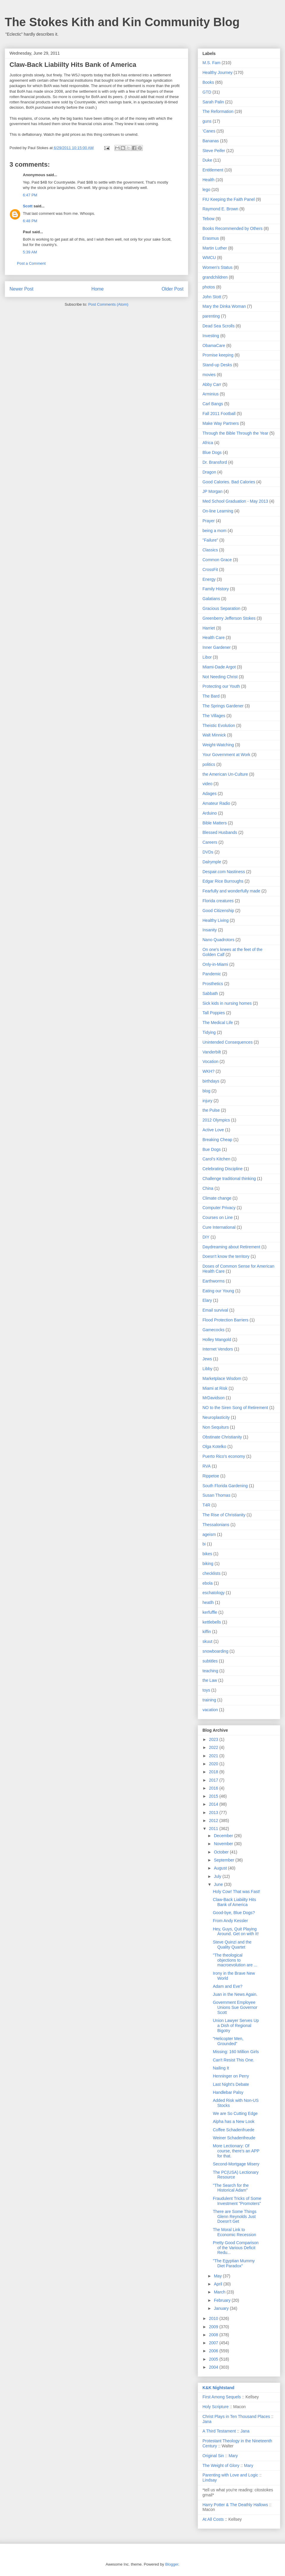  What do you see at coordinates (214, 823) in the screenshot?
I see `Bible Matters` at bounding box center [214, 823].